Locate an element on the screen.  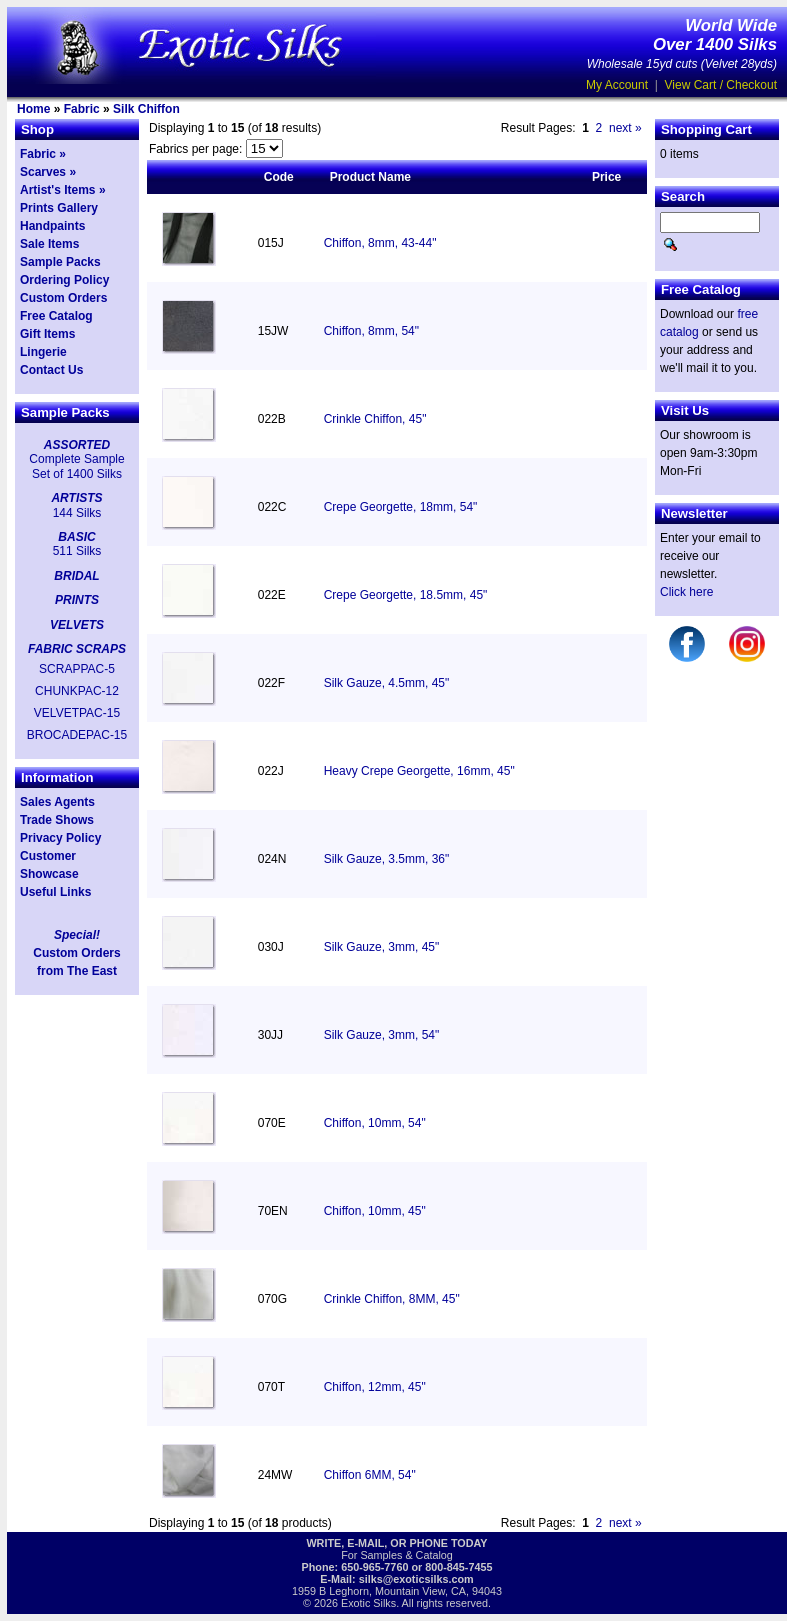
Silk Gauze, 4.5mm, 45" is located at coordinates (387, 683).